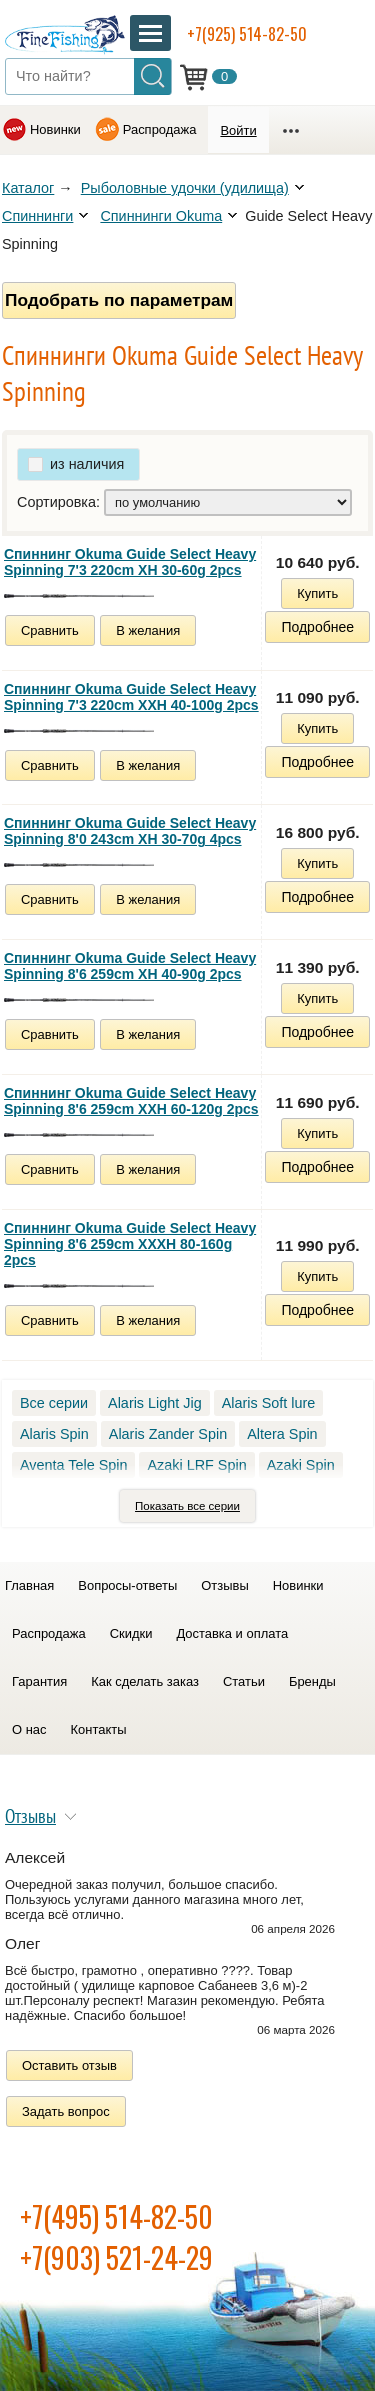 This screenshot has height=2391, width=375. What do you see at coordinates (148, 630) in the screenshot?
I see `В желания` at bounding box center [148, 630].